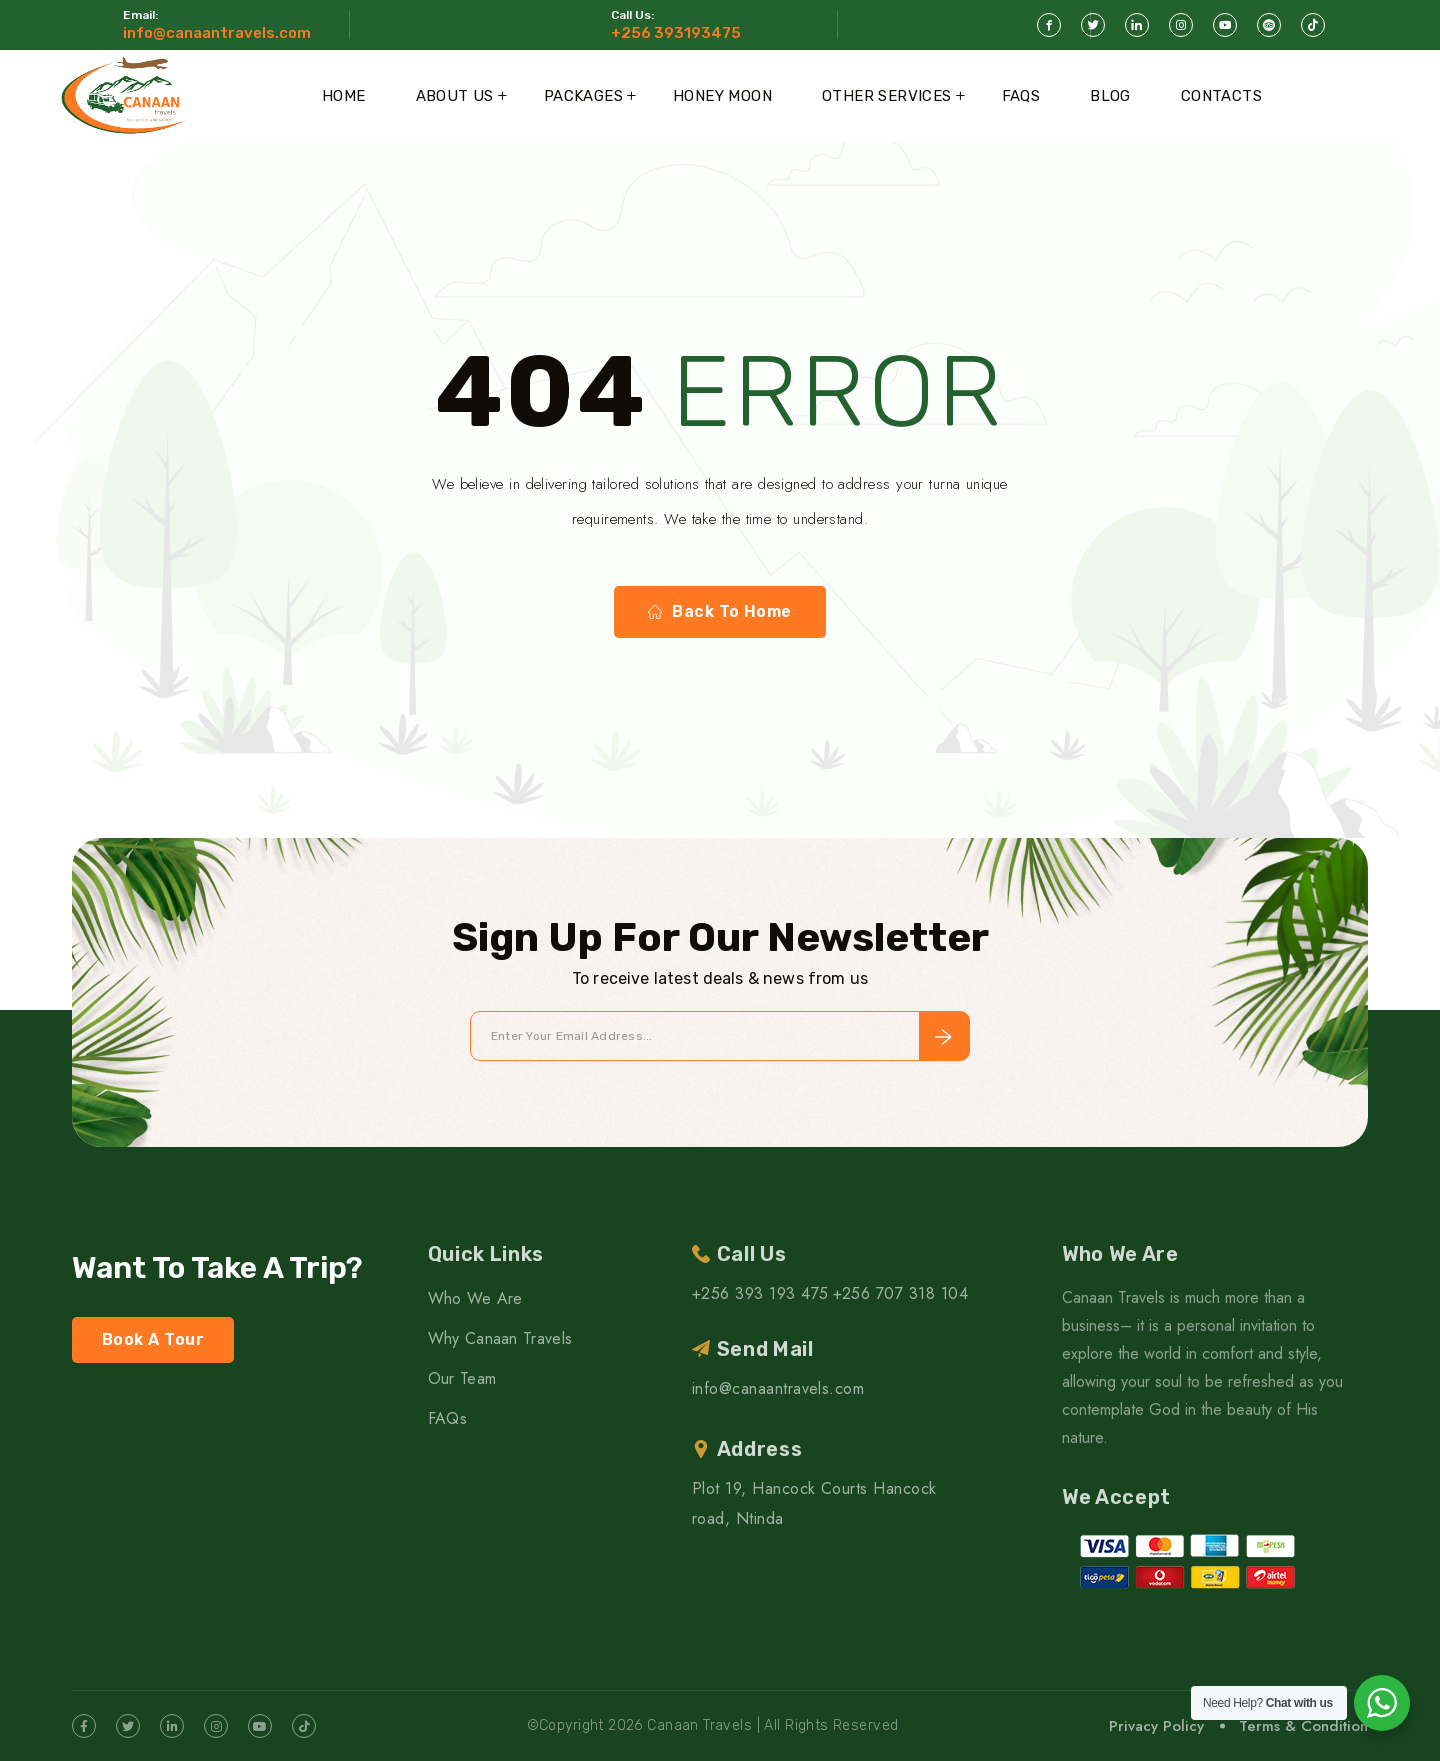 This screenshot has width=1440, height=1761. Describe the element at coordinates (722, 96) in the screenshot. I see `Honey Moon` at that location.